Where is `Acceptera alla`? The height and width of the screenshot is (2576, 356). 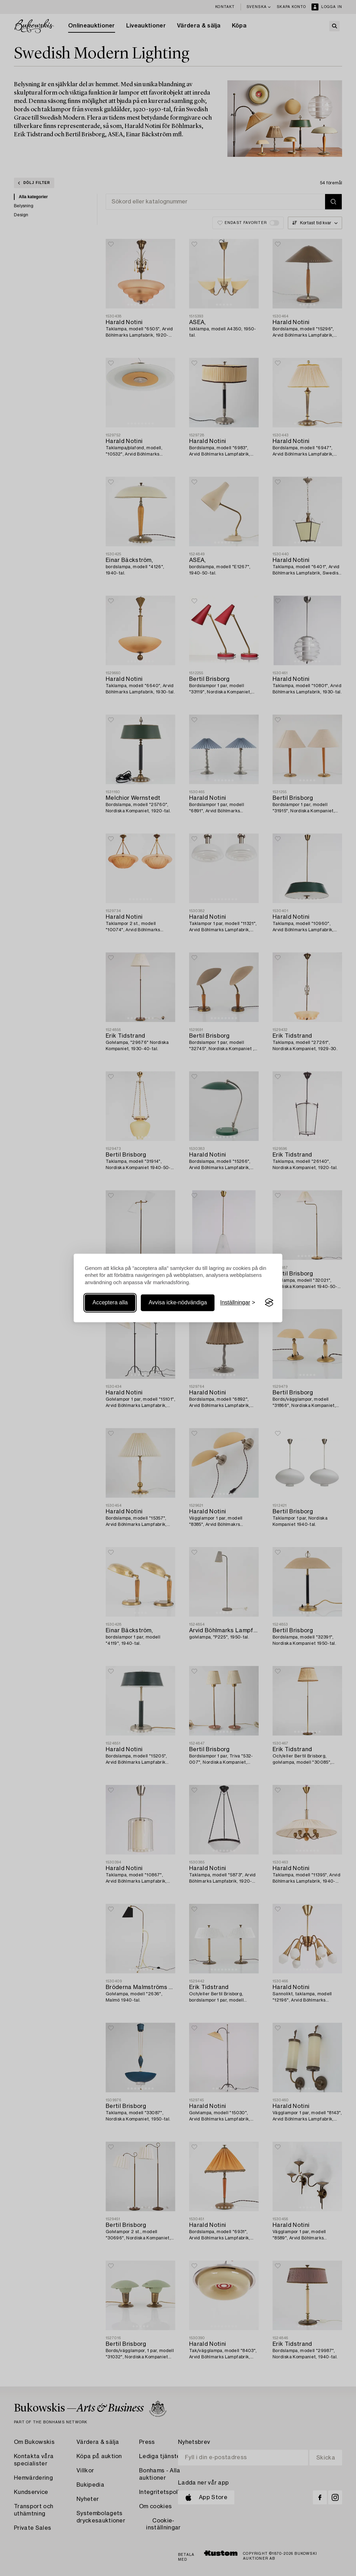
Acceptera alla is located at coordinates (110, 1302).